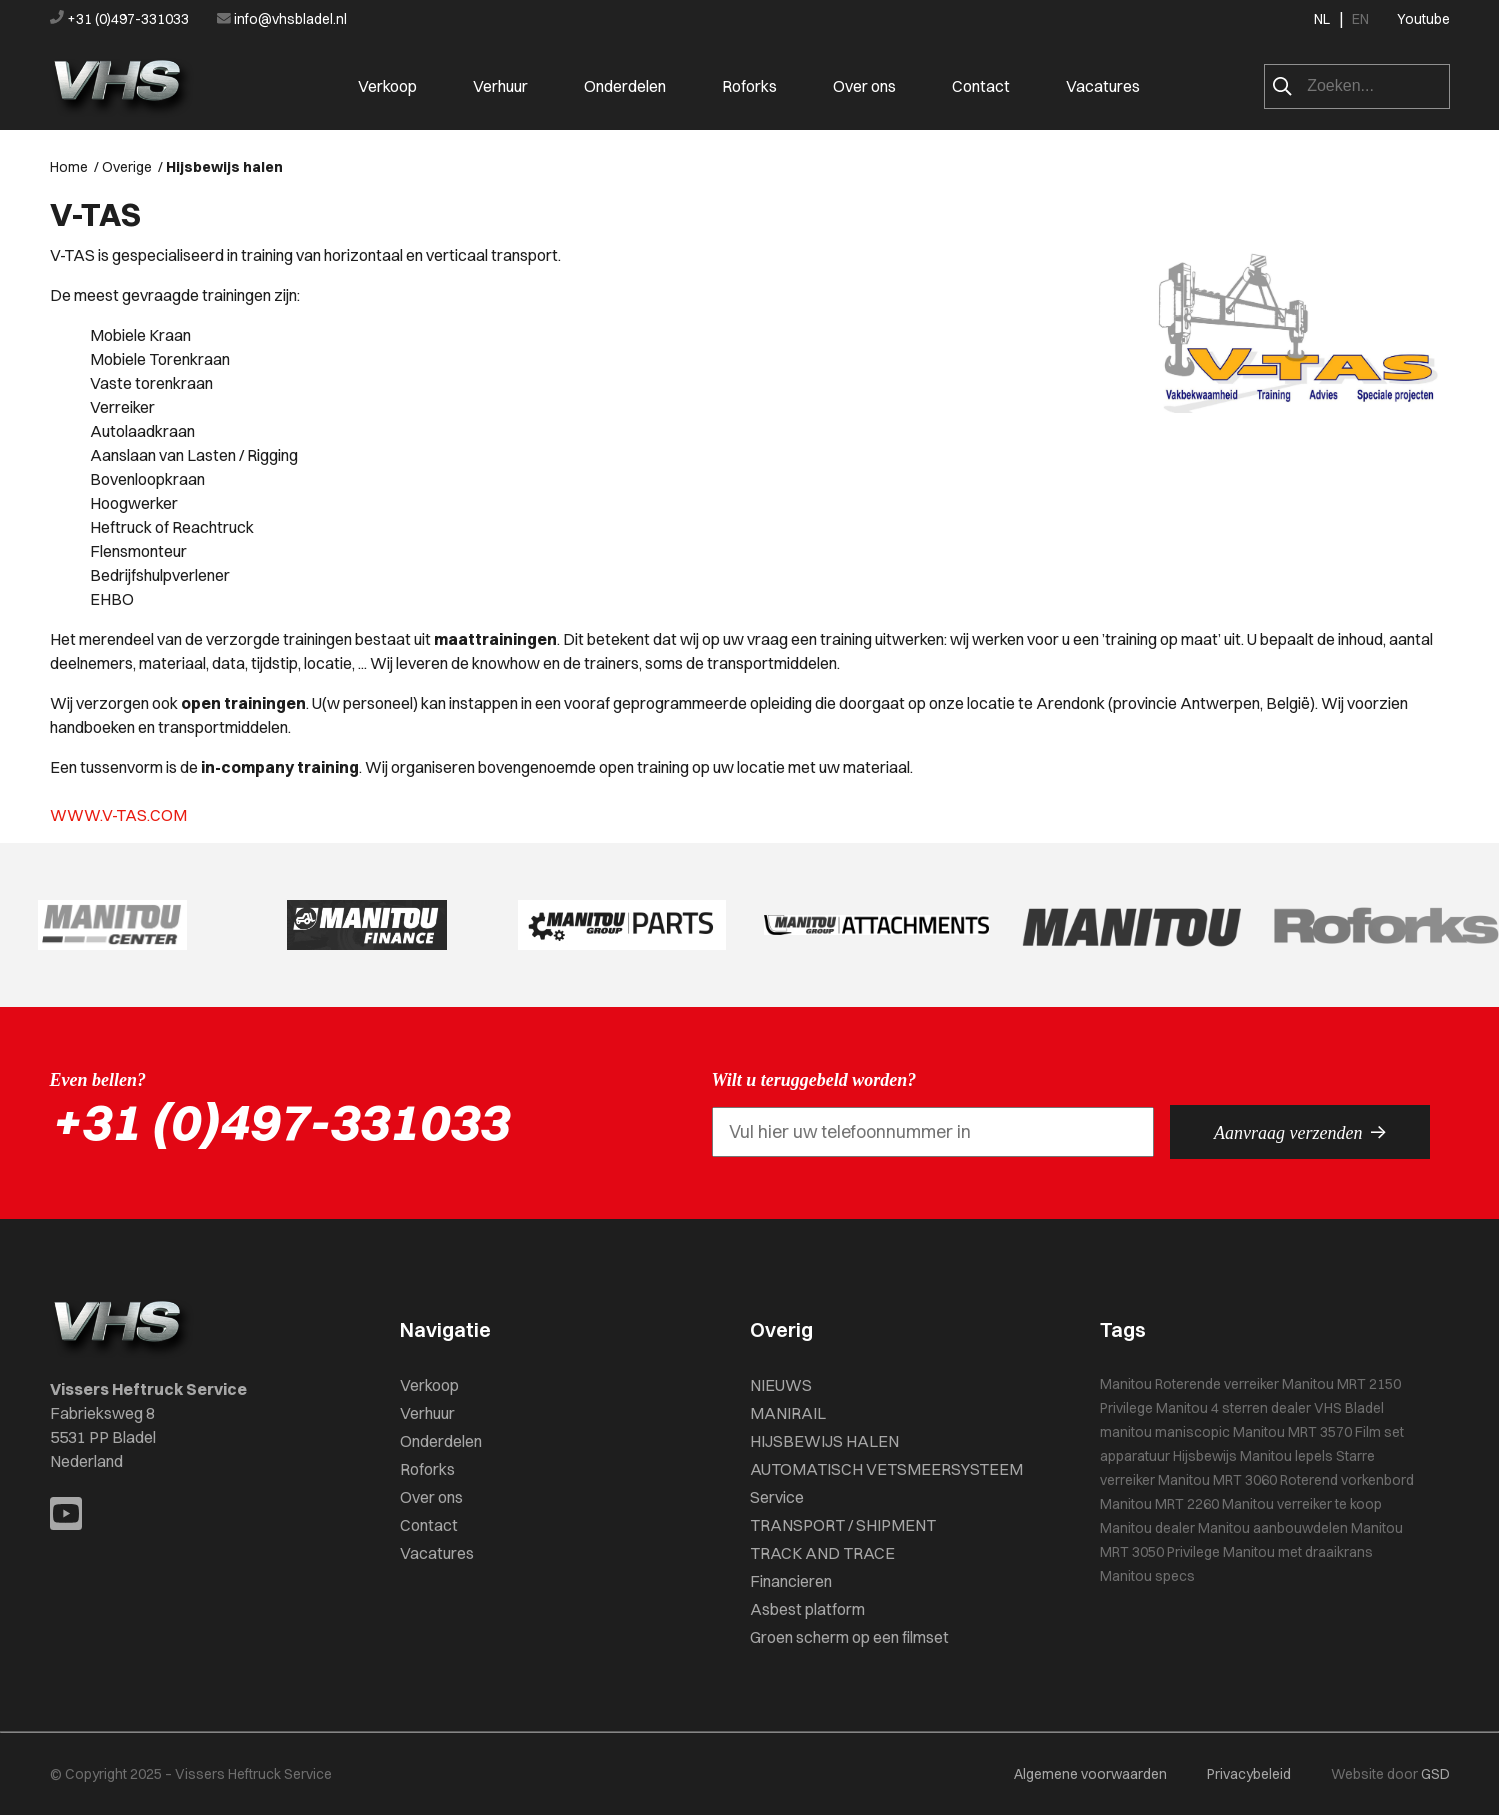 Image resolution: width=1499 pixels, height=1815 pixels. What do you see at coordinates (777, 1497) in the screenshot?
I see `Service` at bounding box center [777, 1497].